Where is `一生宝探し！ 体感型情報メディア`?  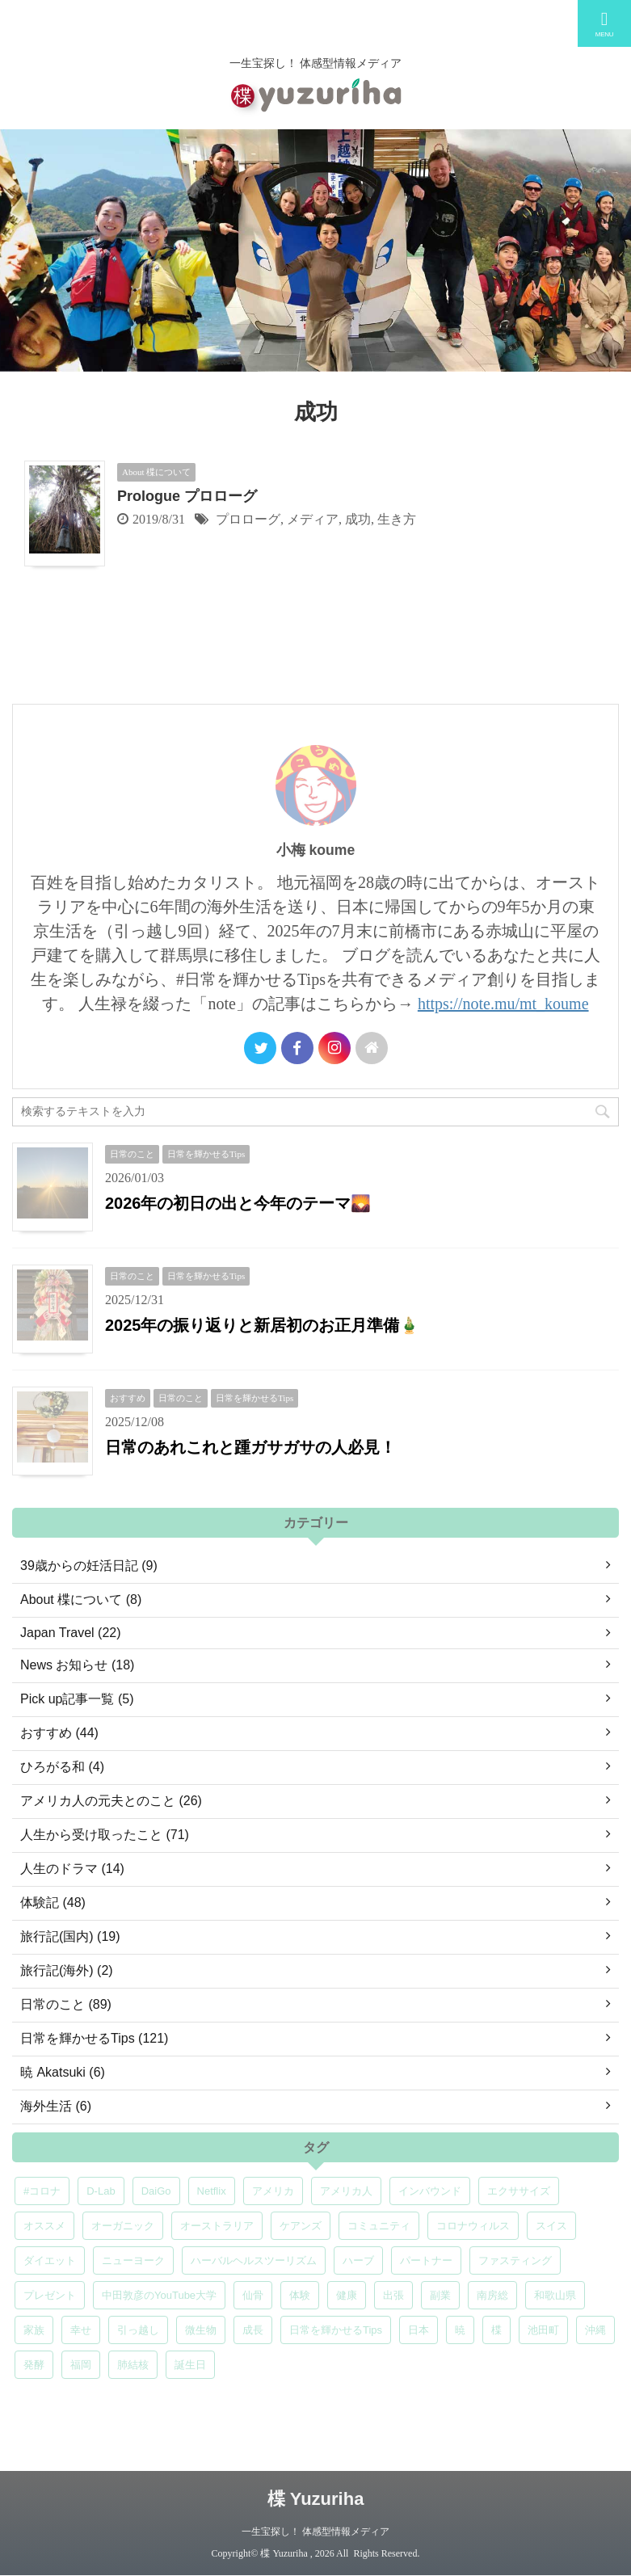
一生宝探し！ 体感型情報メディア is located at coordinates (315, 2531).